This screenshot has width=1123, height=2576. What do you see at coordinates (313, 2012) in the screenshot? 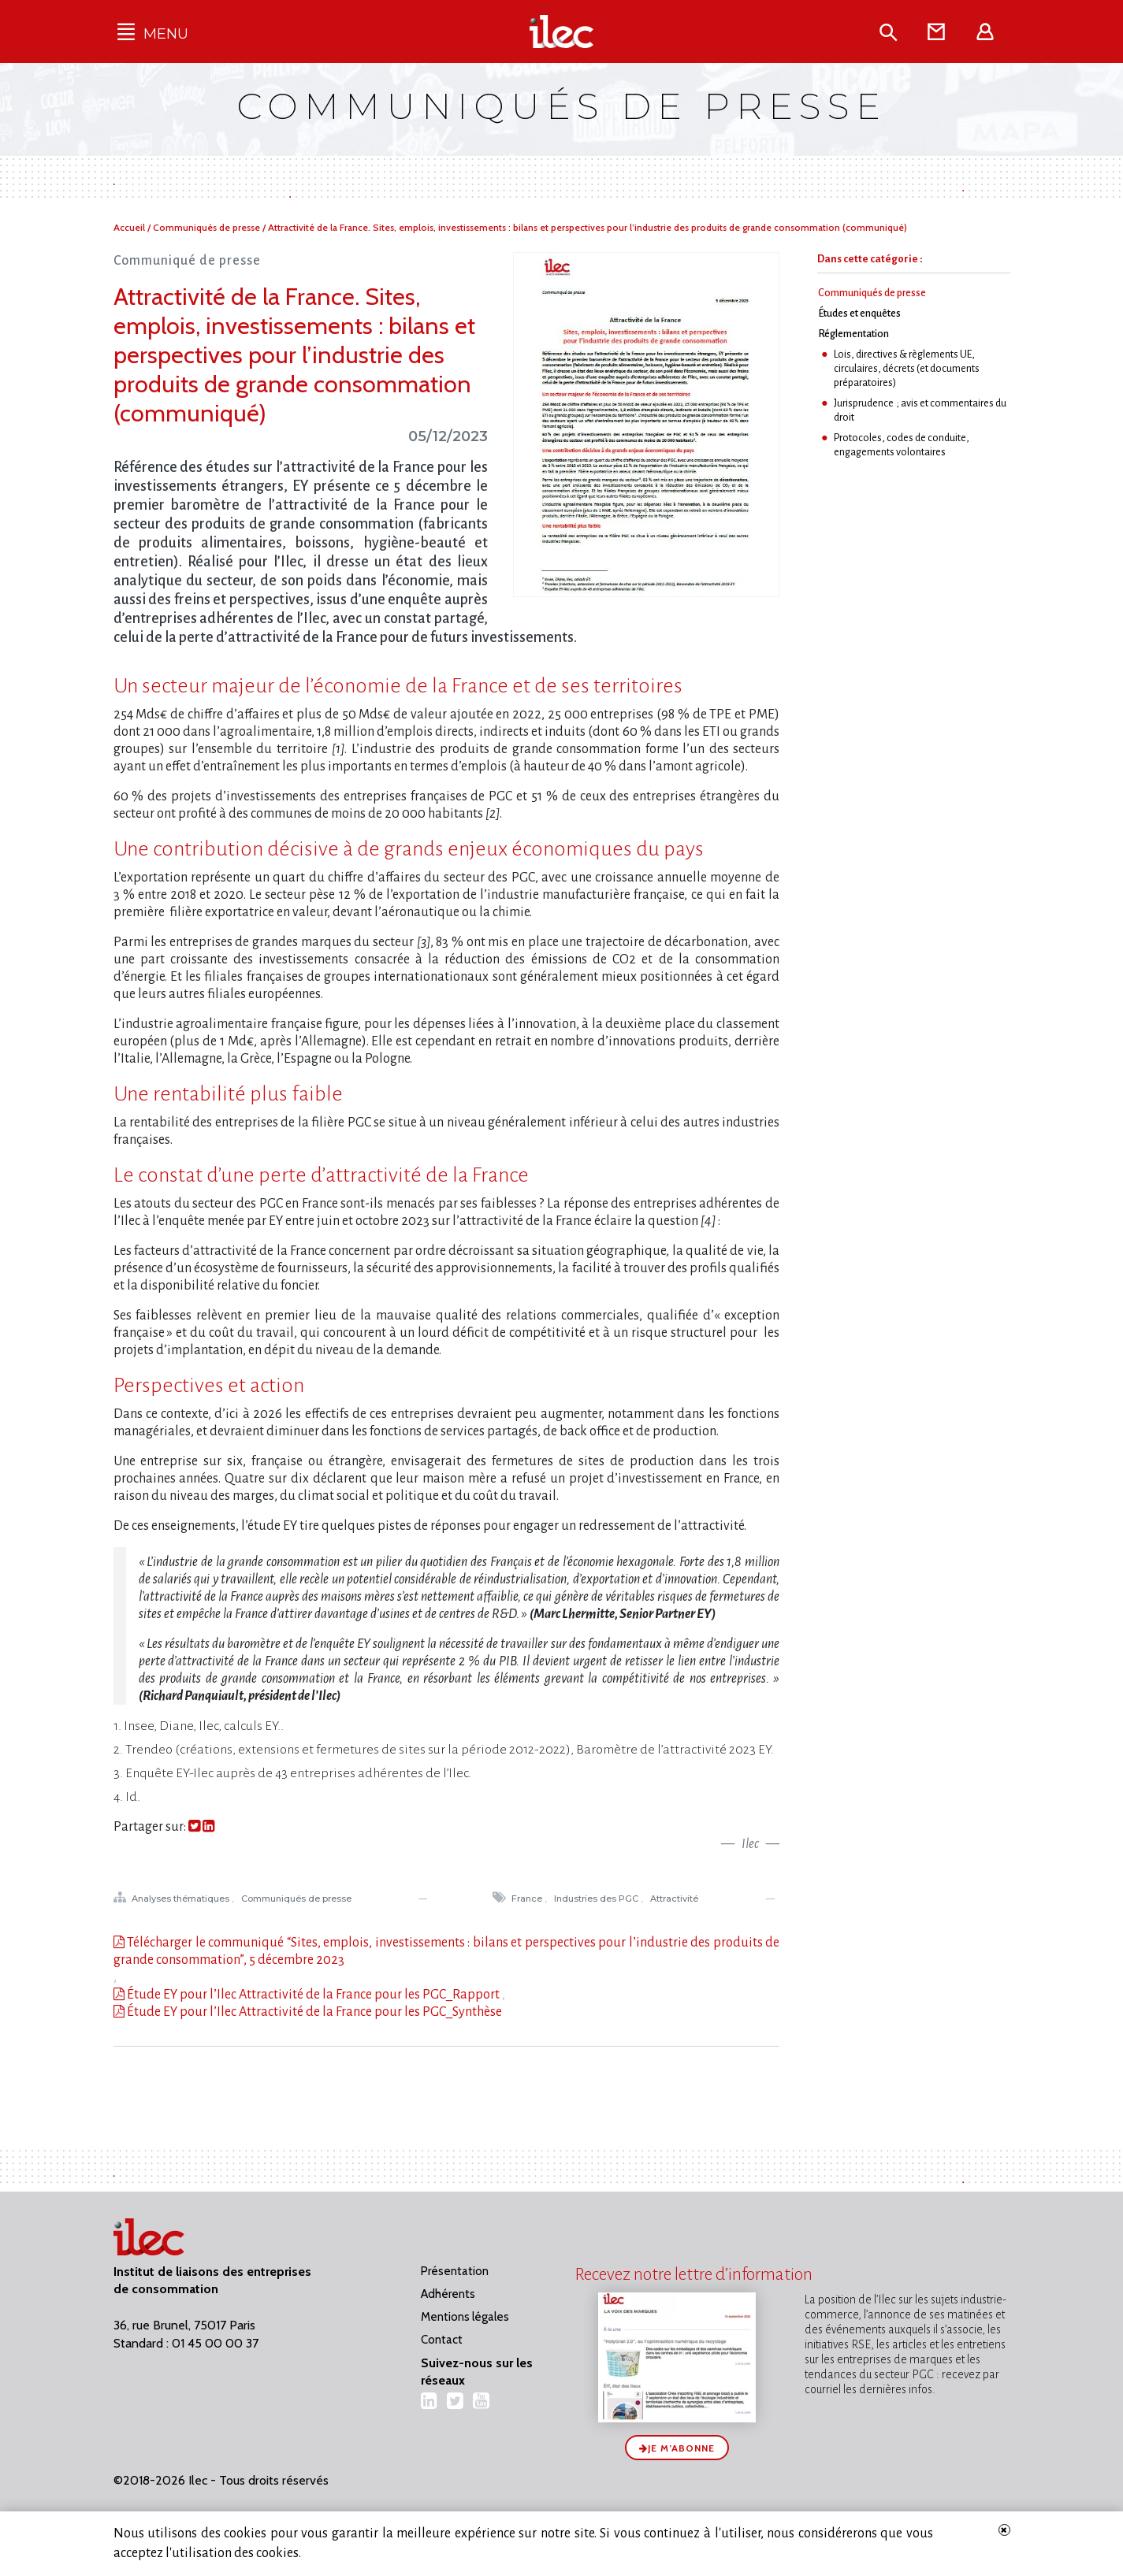
I see `Étude EY pour l’Ilec Attractivité de la France pour les PGC_Synthèse` at bounding box center [313, 2012].